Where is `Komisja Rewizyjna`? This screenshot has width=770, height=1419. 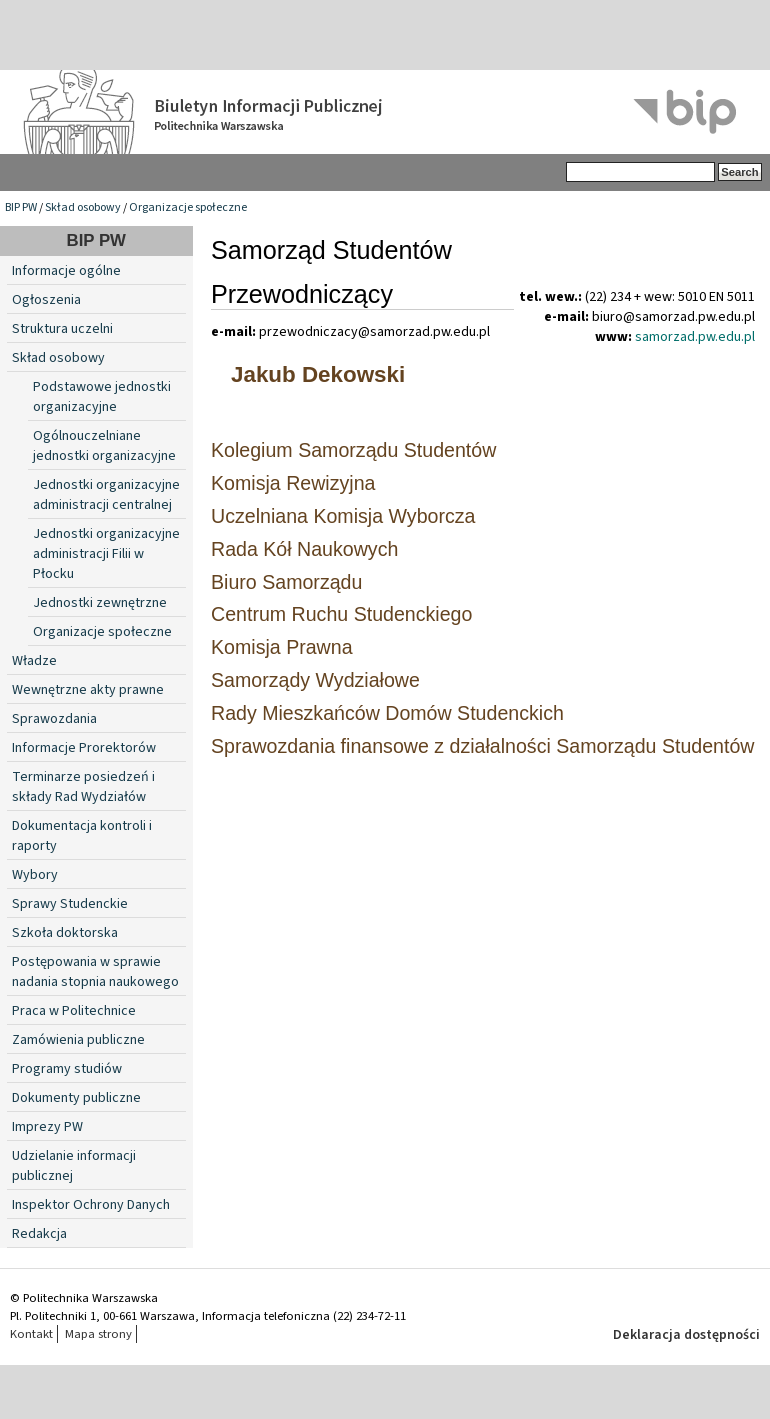
Komisja Rewizyjna is located at coordinates (293, 483).